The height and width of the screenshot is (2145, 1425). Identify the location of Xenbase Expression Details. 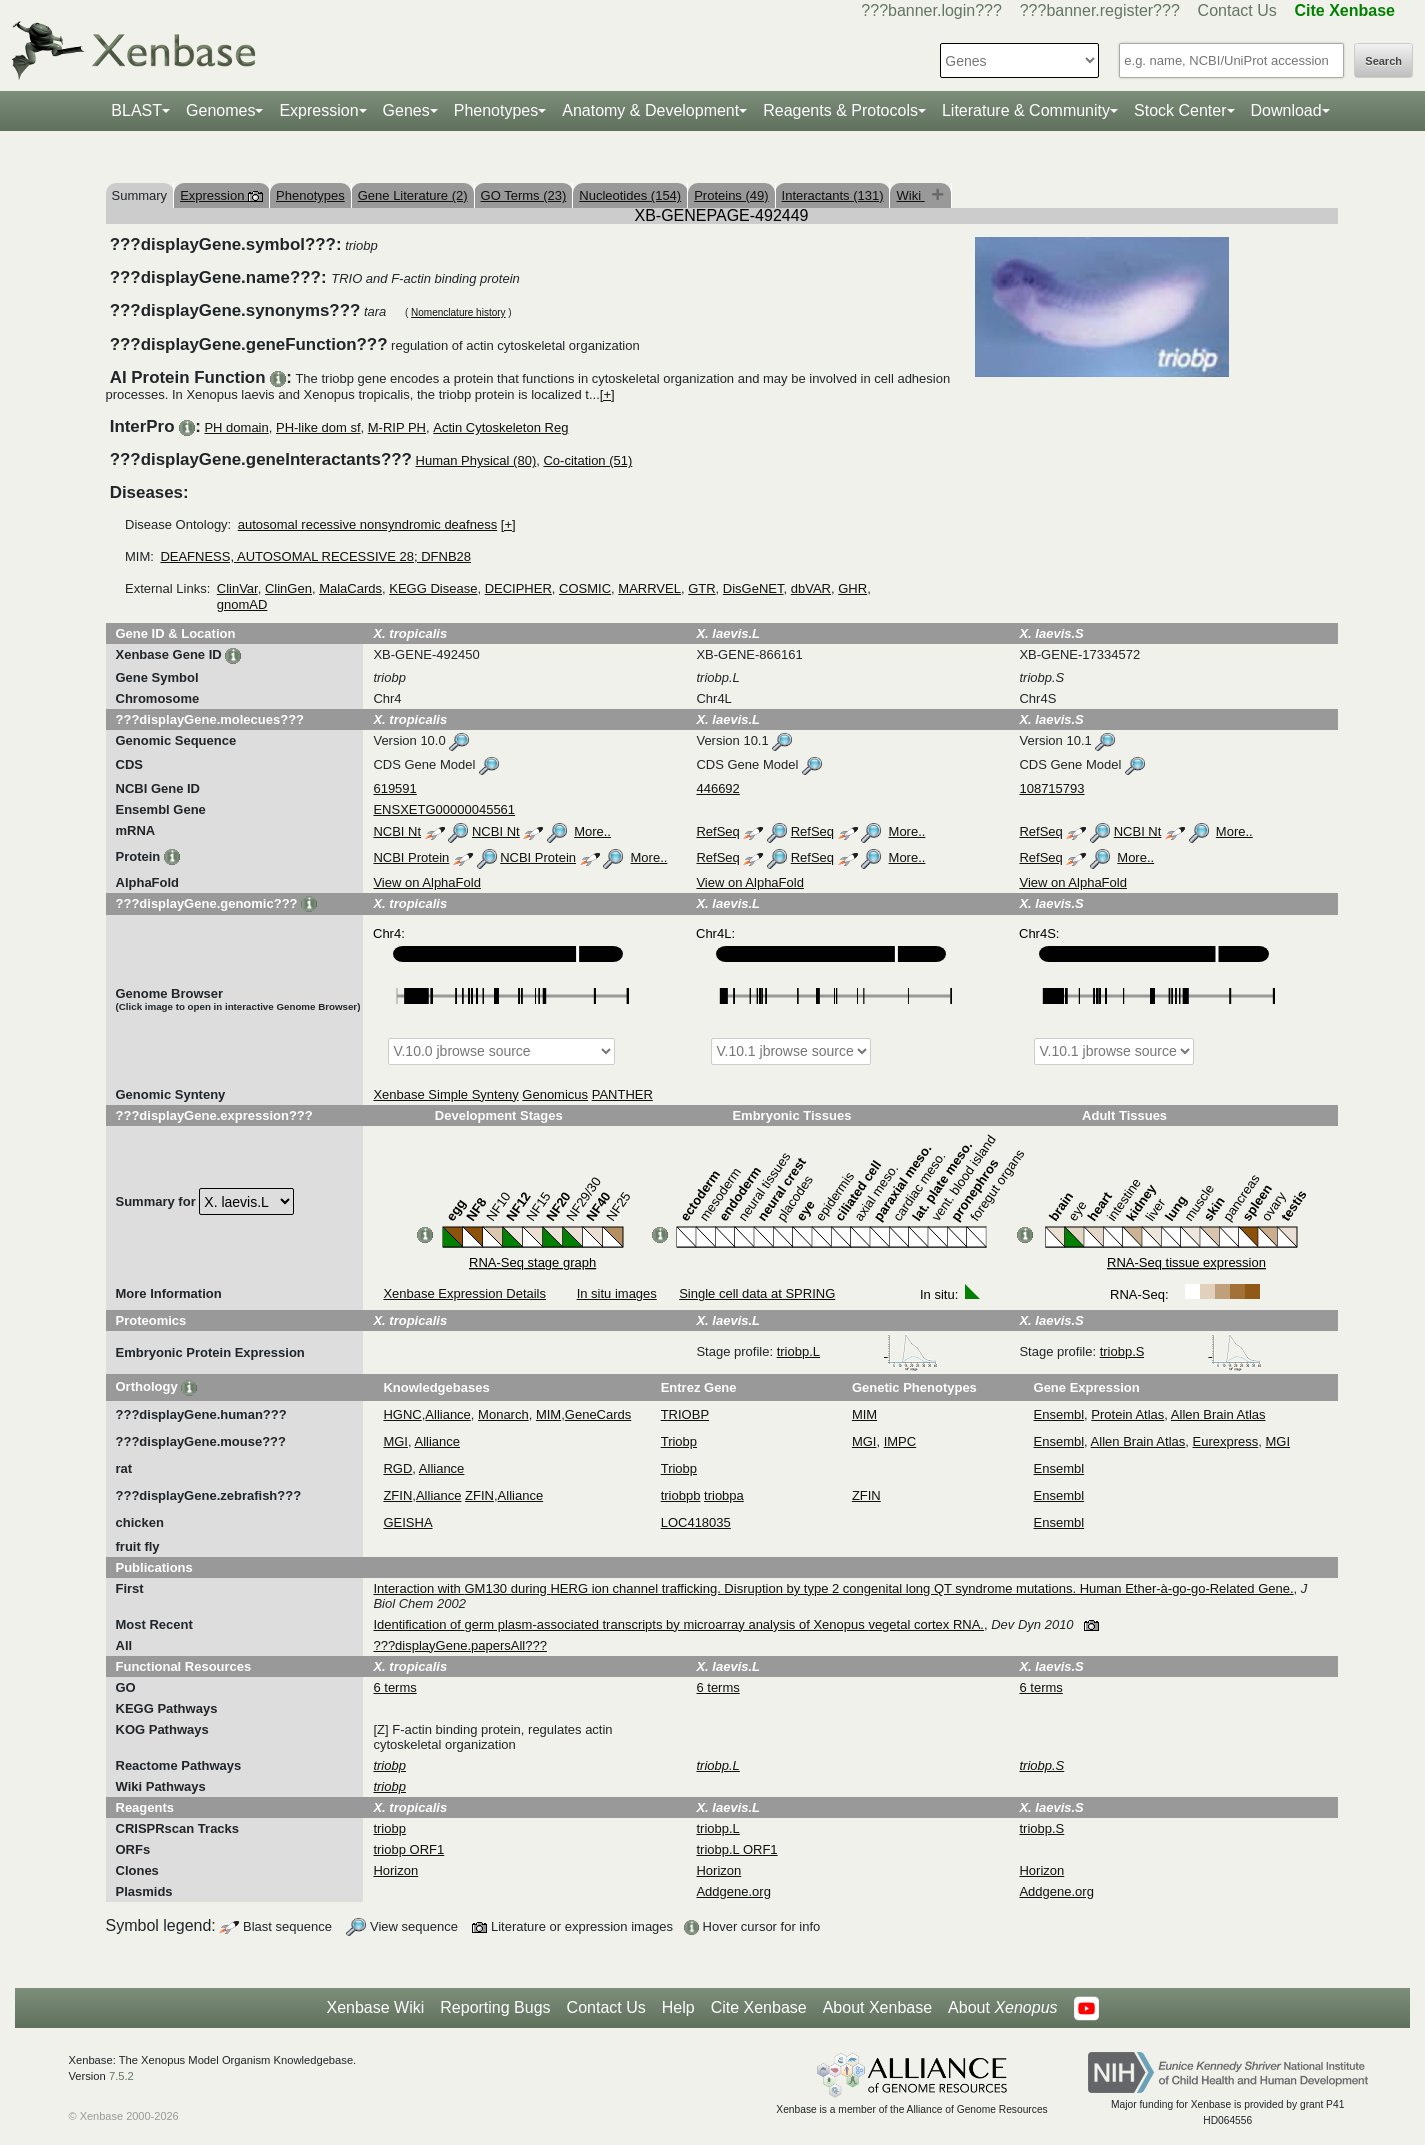
(464, 1293).